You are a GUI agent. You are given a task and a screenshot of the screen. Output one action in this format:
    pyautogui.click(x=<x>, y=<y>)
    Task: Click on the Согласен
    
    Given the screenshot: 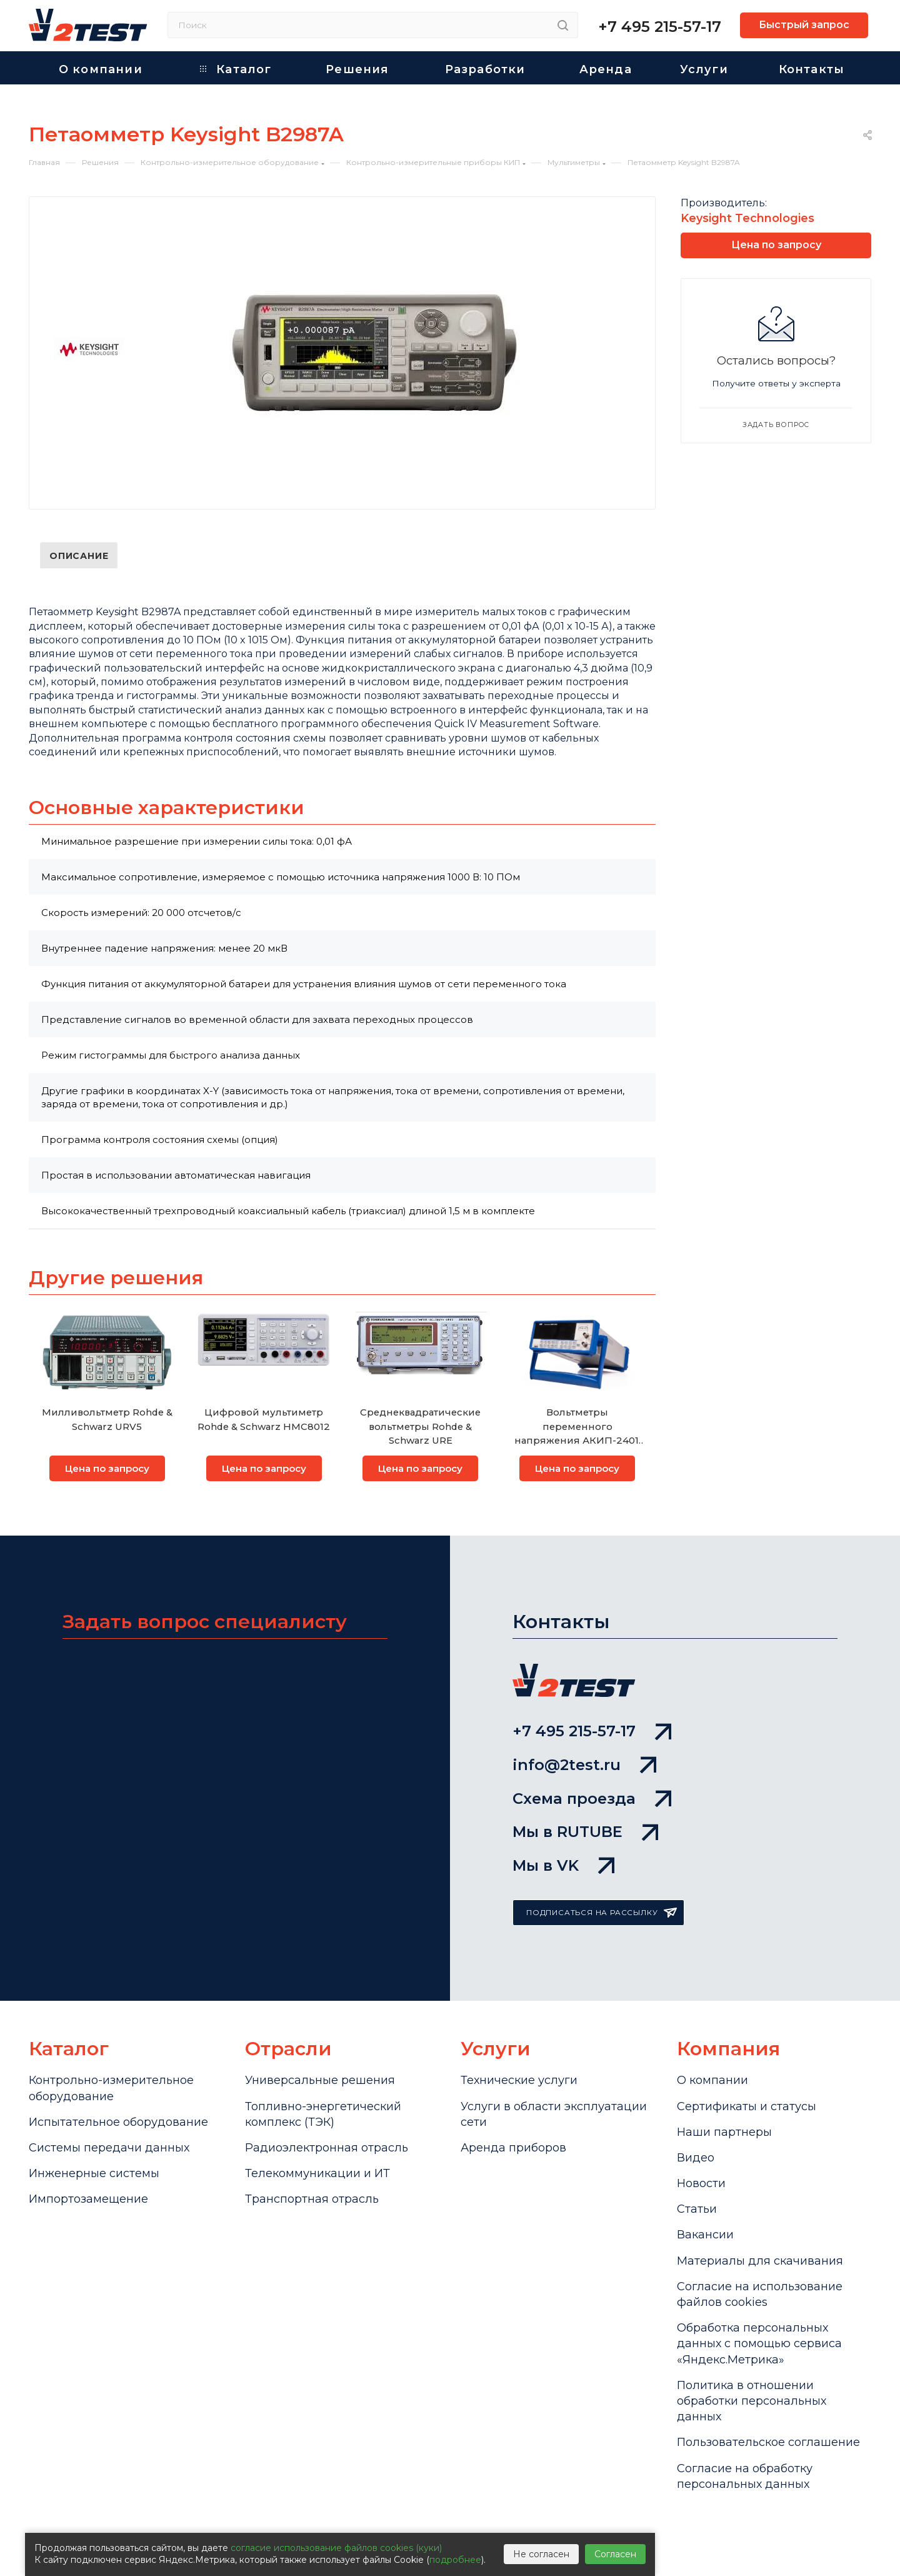 What is the action you would take?
    pyautogui.click(x=615, y=2554)
    